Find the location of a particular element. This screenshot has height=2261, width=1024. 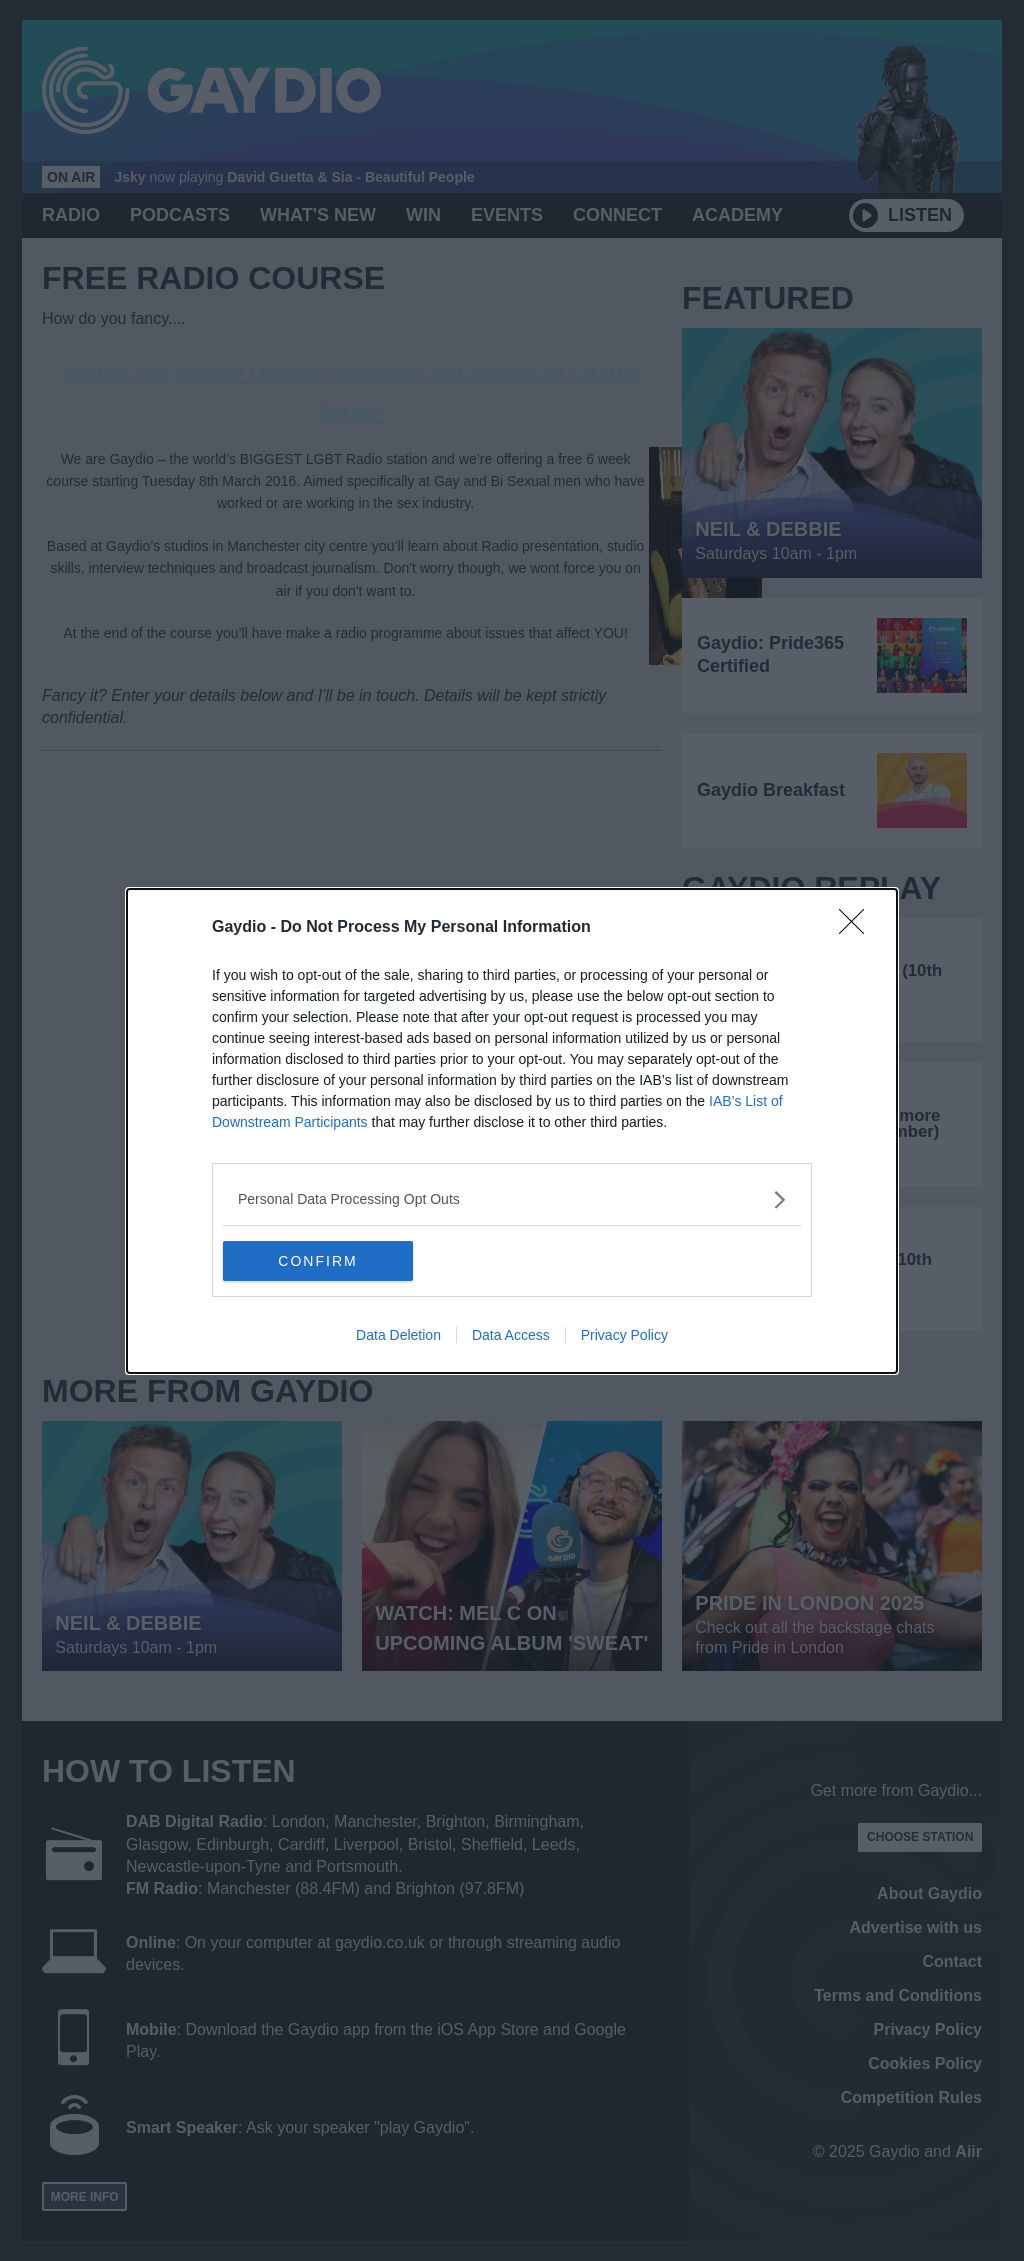

Privacy Policy is located at coordinates (624, 1335).